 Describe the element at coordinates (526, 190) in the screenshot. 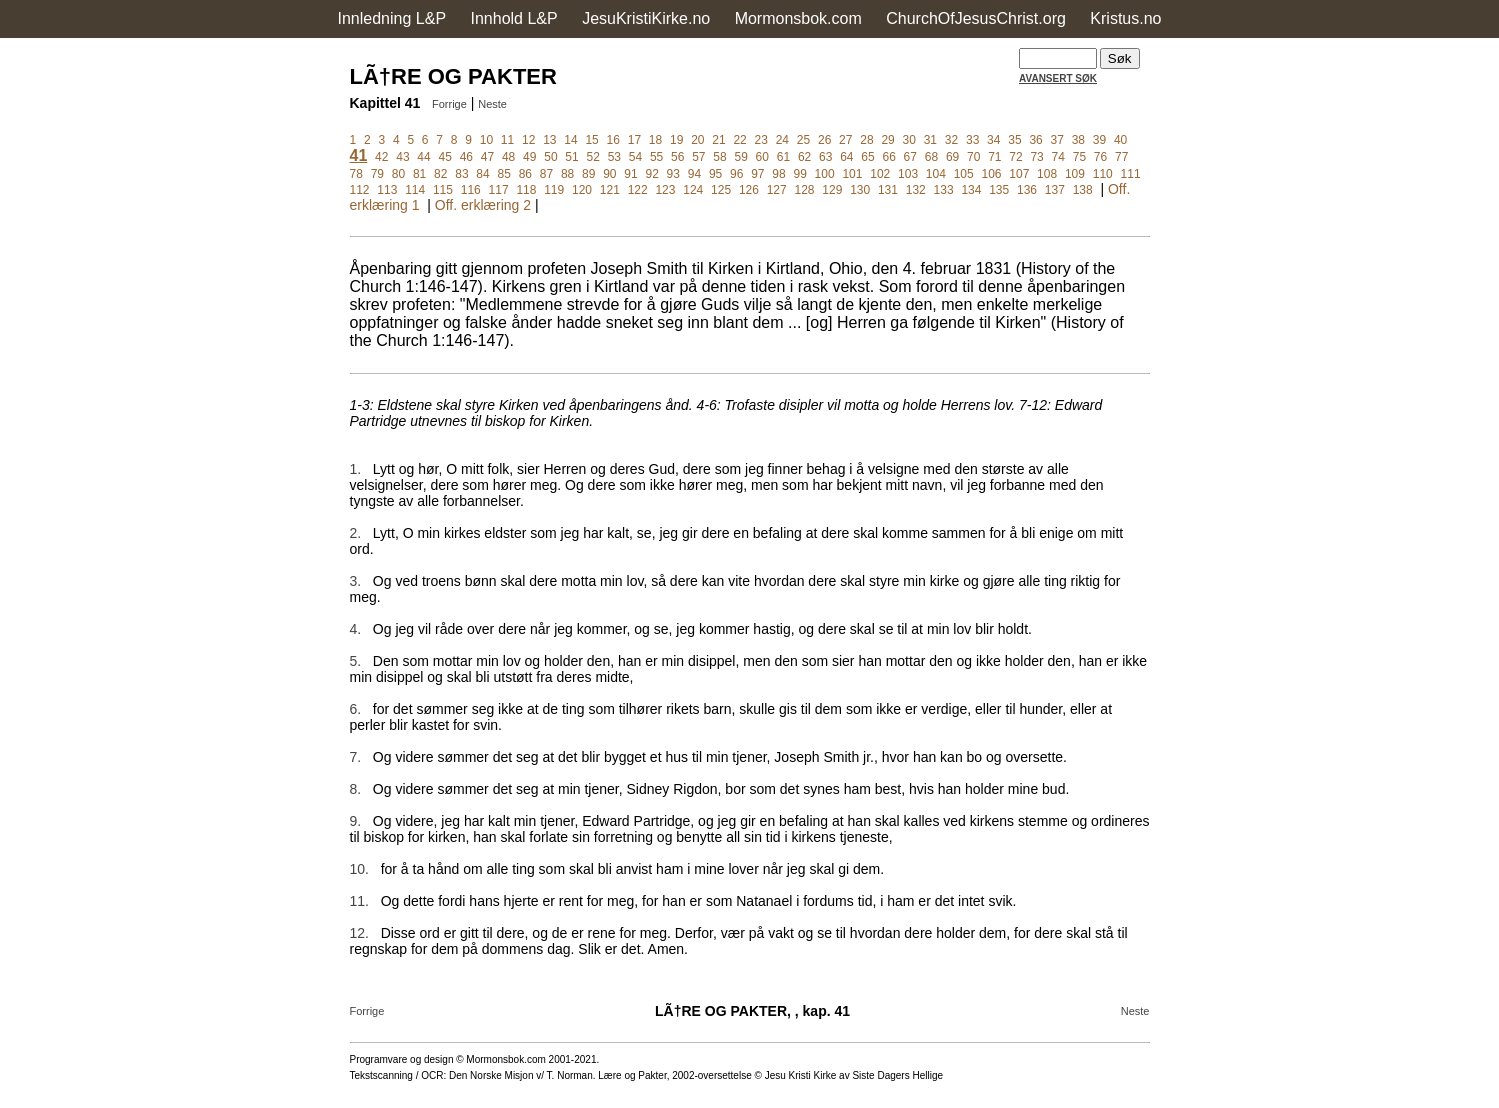

I see `118` at that location.